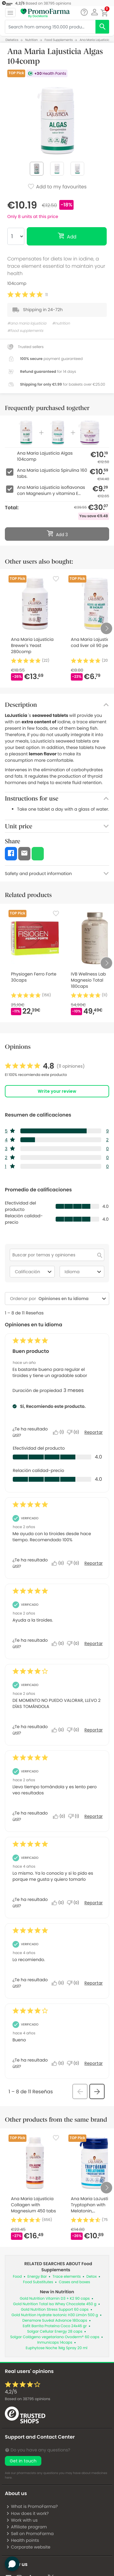  I want to click on #nutrition, so click(61, 323).